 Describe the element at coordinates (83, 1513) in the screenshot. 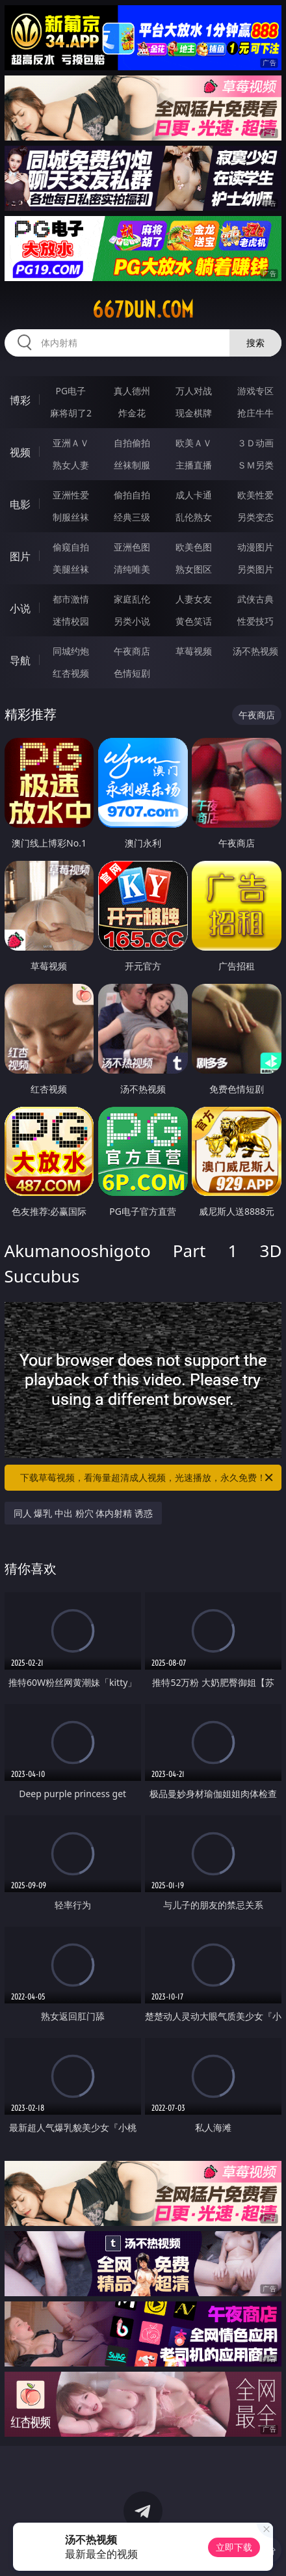

I see `同人 爆乳 中出 粉穴 体内射精 诱惑` at that location.